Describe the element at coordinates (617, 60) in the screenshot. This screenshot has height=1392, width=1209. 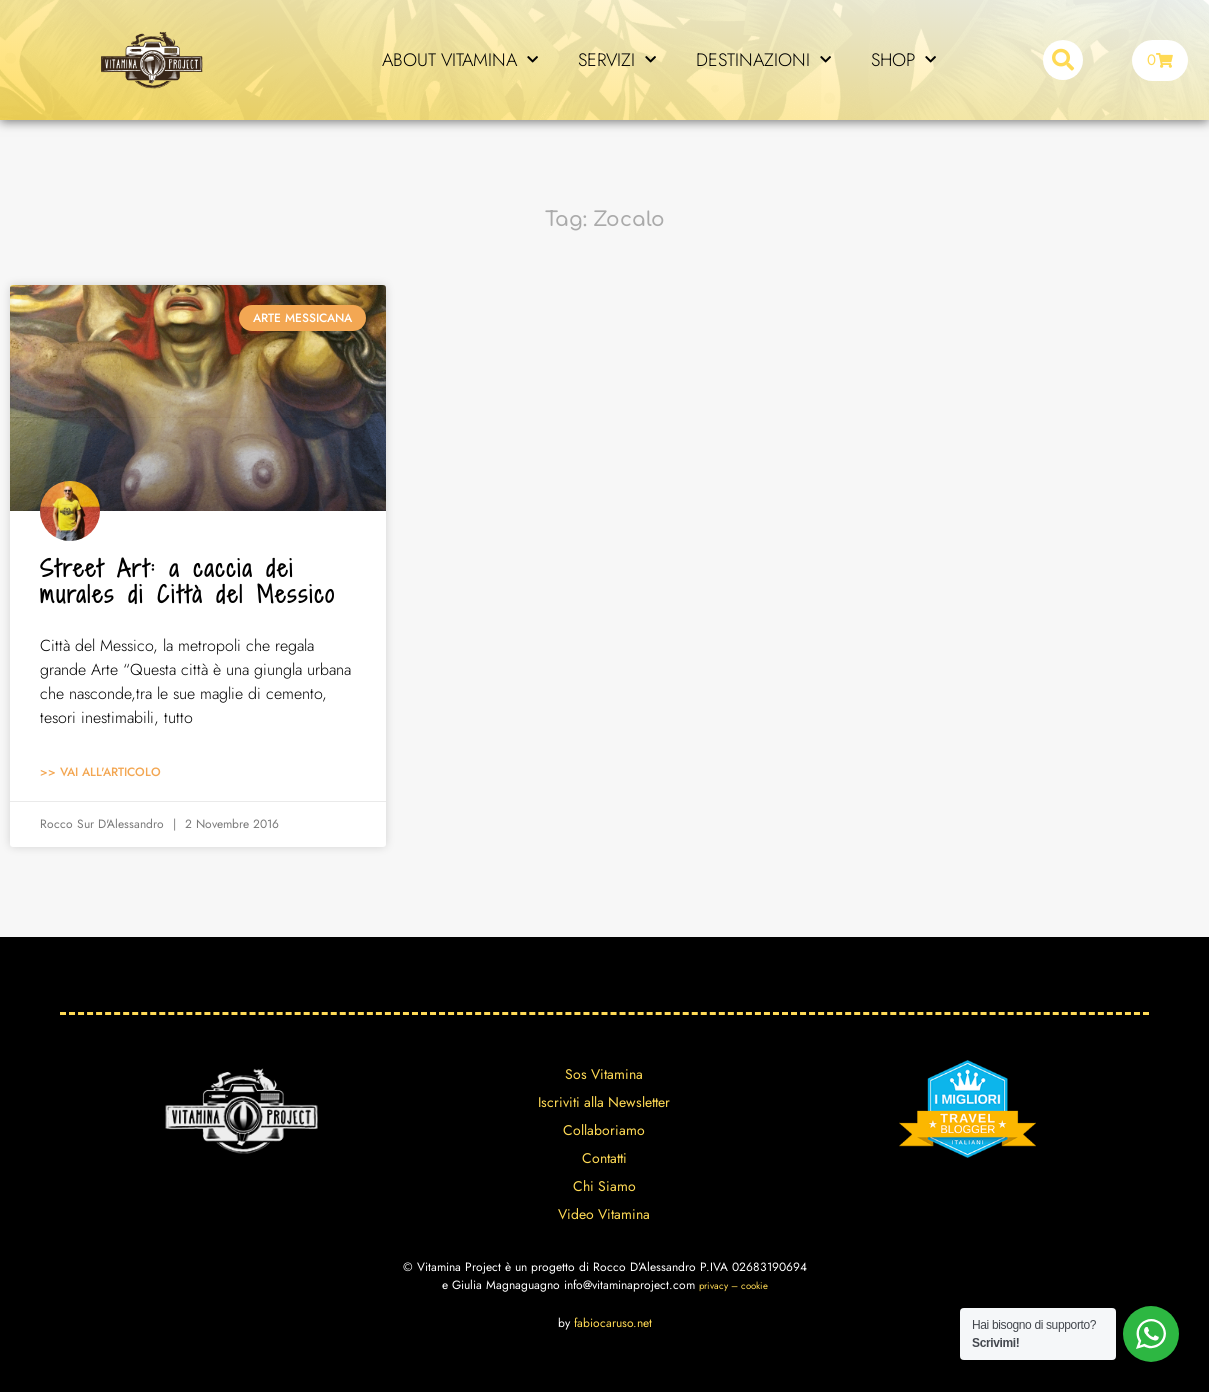
I see `SERVIZI` at that location.